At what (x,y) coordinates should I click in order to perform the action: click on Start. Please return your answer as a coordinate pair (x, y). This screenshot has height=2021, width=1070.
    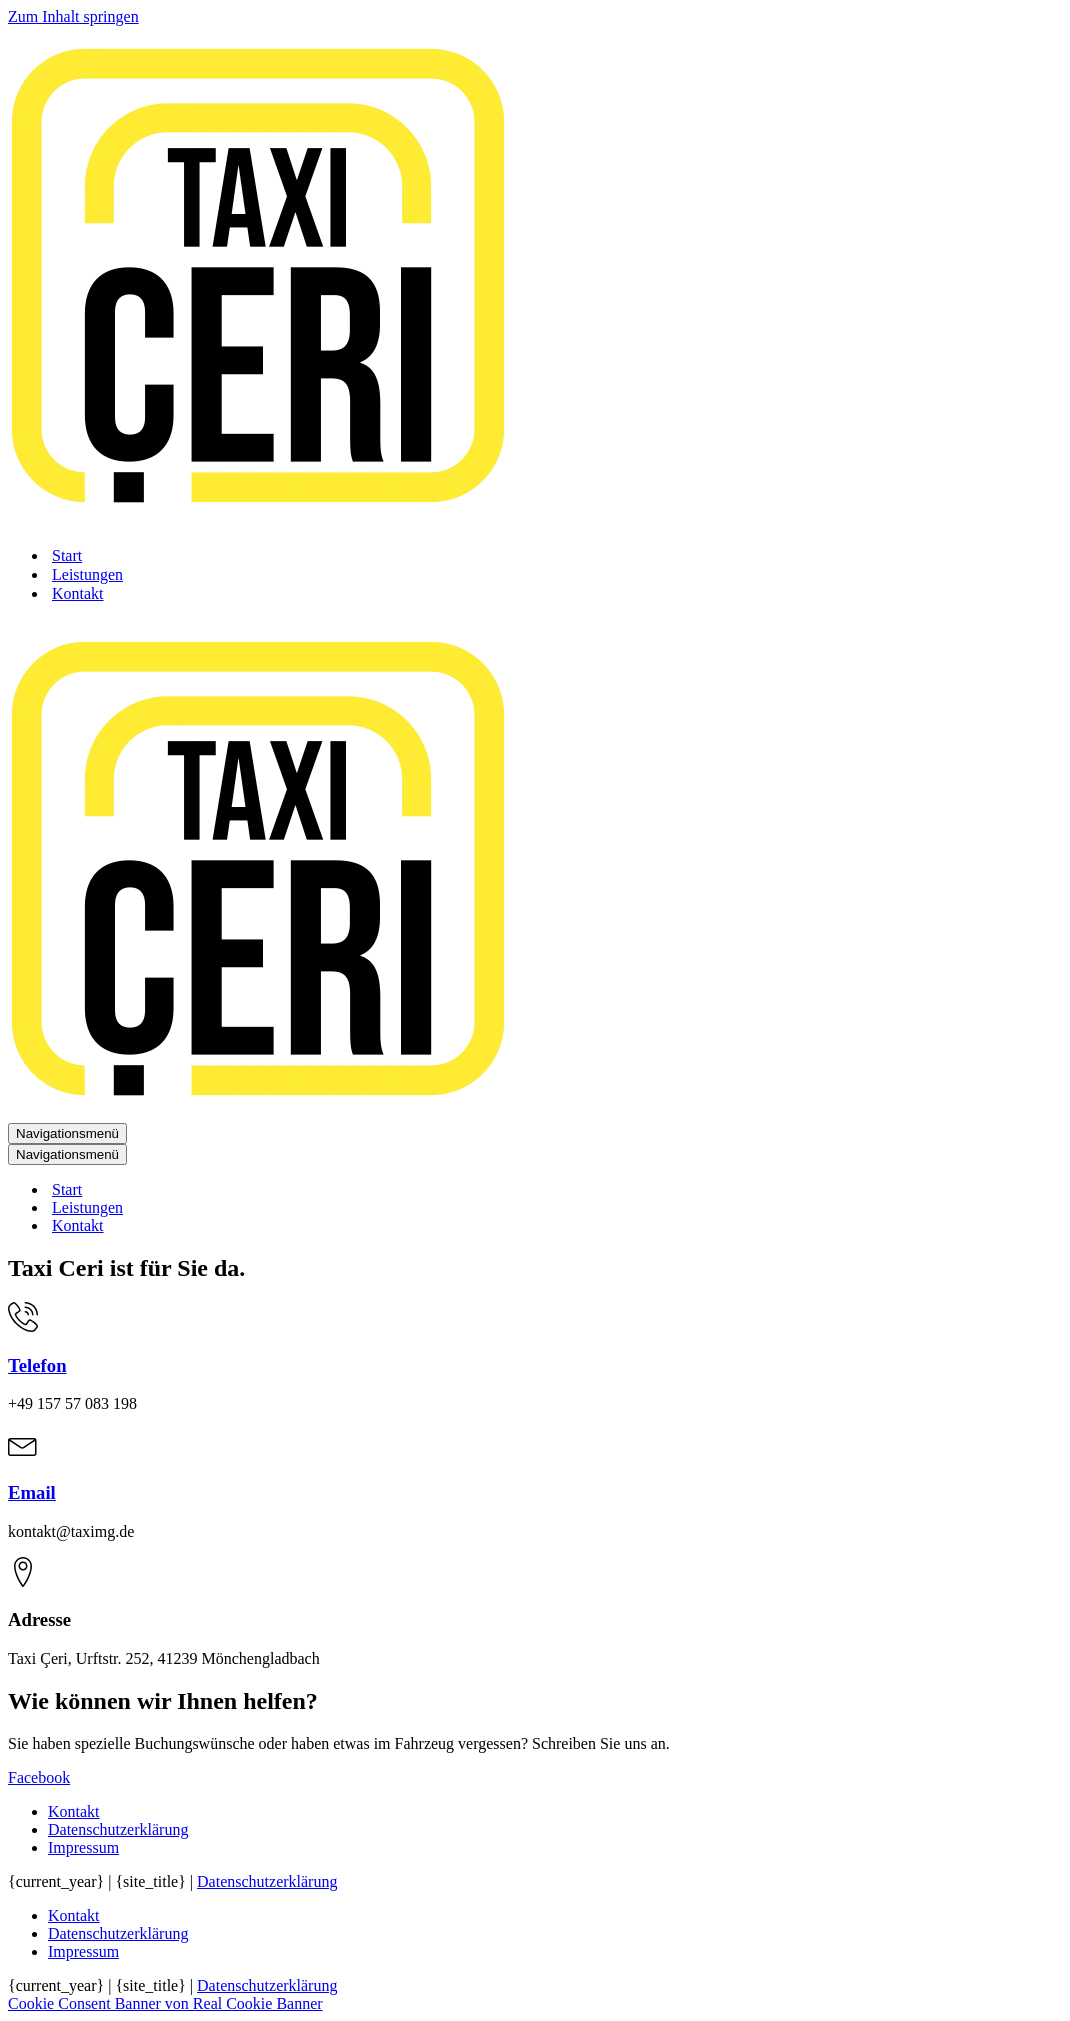
    Looking at the image, I should click on (67, 555).